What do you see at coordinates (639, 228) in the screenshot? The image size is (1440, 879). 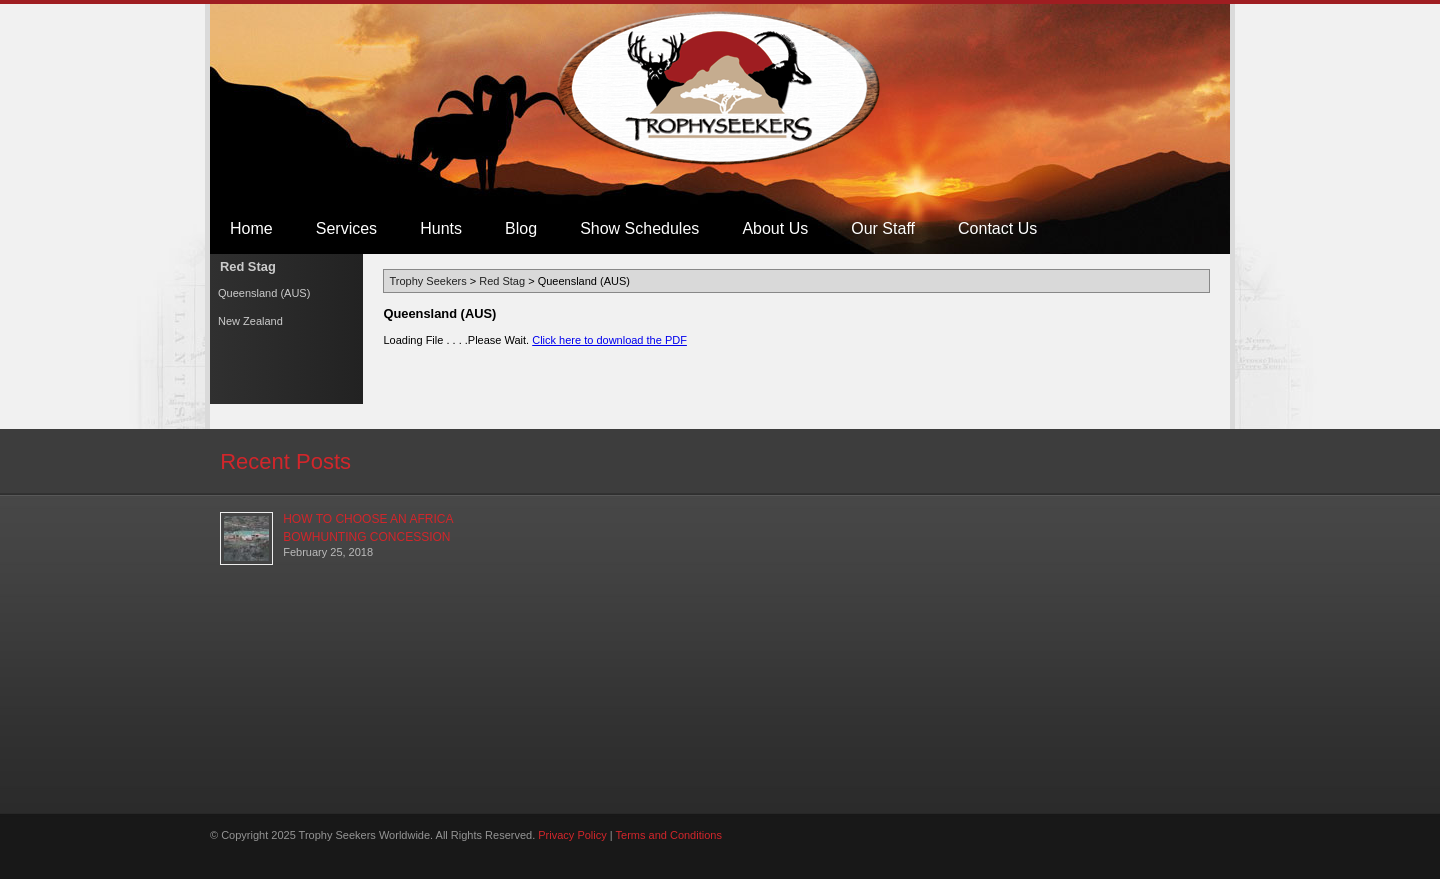 I see `Show Schedules` at bounding box center [639, 228].